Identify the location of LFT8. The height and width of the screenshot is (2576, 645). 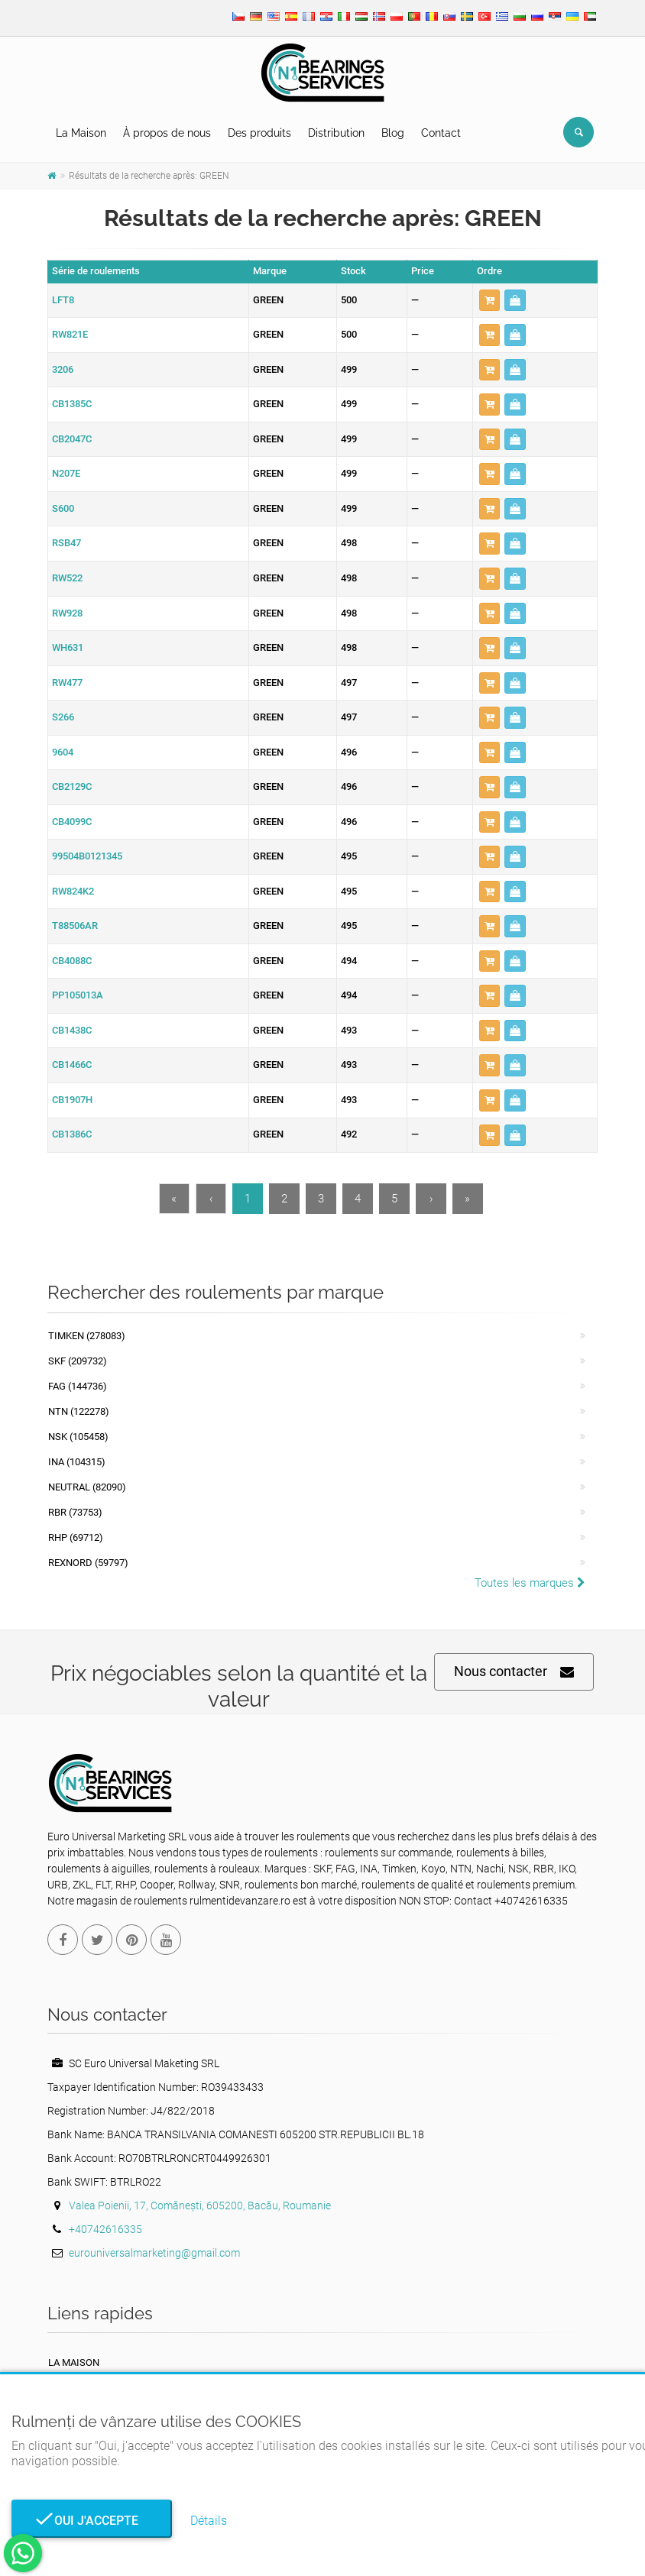
(63, 300).